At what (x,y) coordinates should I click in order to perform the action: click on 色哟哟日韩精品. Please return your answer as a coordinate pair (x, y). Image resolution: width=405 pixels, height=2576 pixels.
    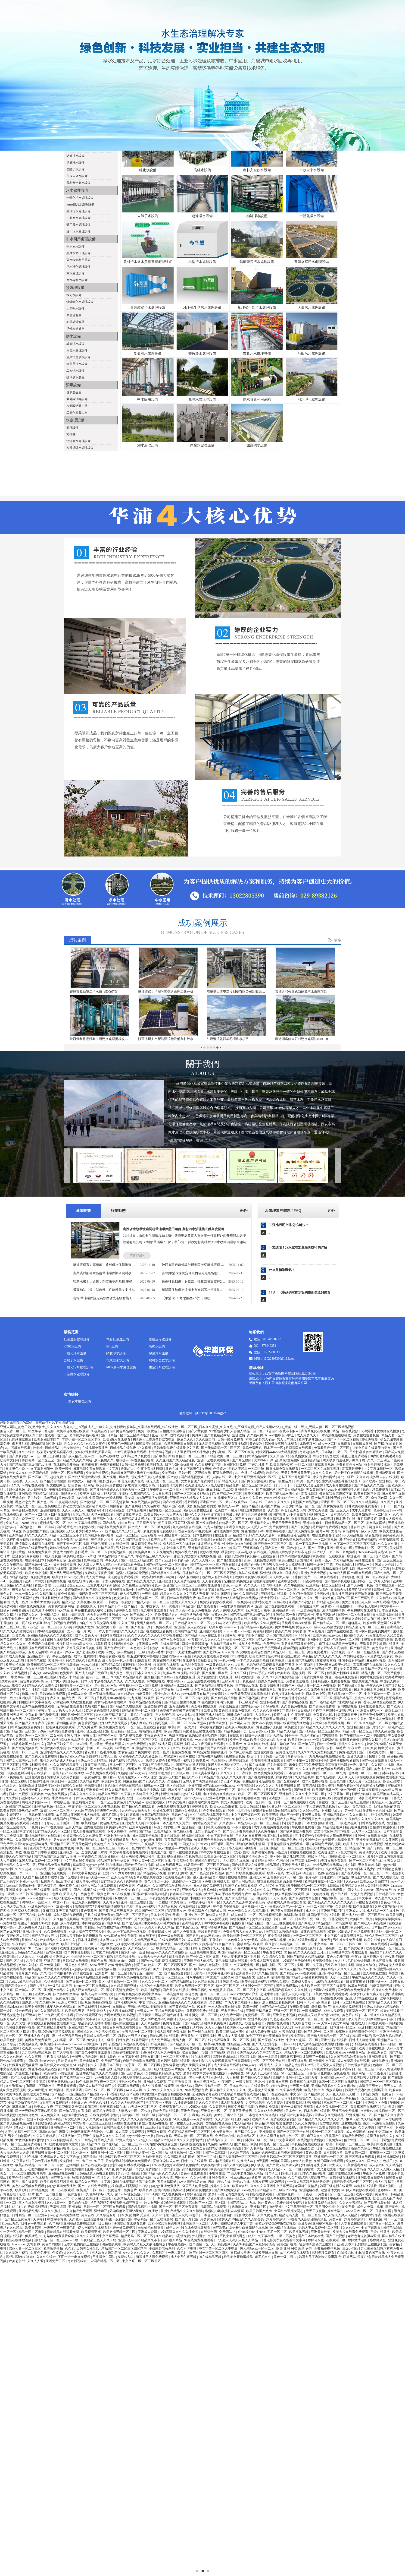
    Looking at the image, I should click on (131, 1785).